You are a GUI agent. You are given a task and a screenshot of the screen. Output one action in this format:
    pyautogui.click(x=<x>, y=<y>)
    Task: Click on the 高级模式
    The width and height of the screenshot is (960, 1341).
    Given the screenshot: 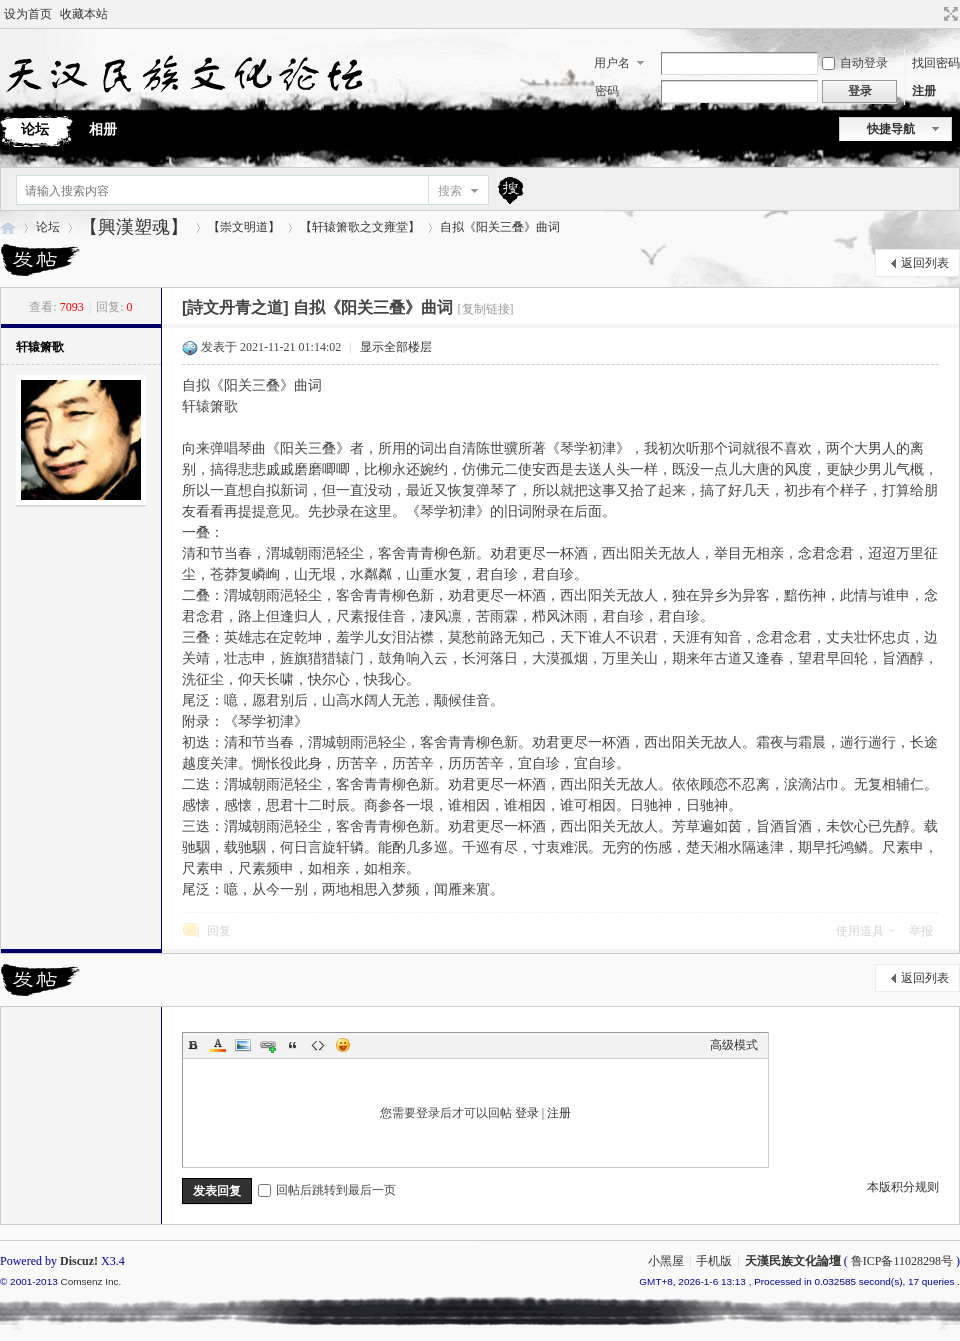 What is the action you would take?
    pyautogui.click(x=734, y=1045)
    